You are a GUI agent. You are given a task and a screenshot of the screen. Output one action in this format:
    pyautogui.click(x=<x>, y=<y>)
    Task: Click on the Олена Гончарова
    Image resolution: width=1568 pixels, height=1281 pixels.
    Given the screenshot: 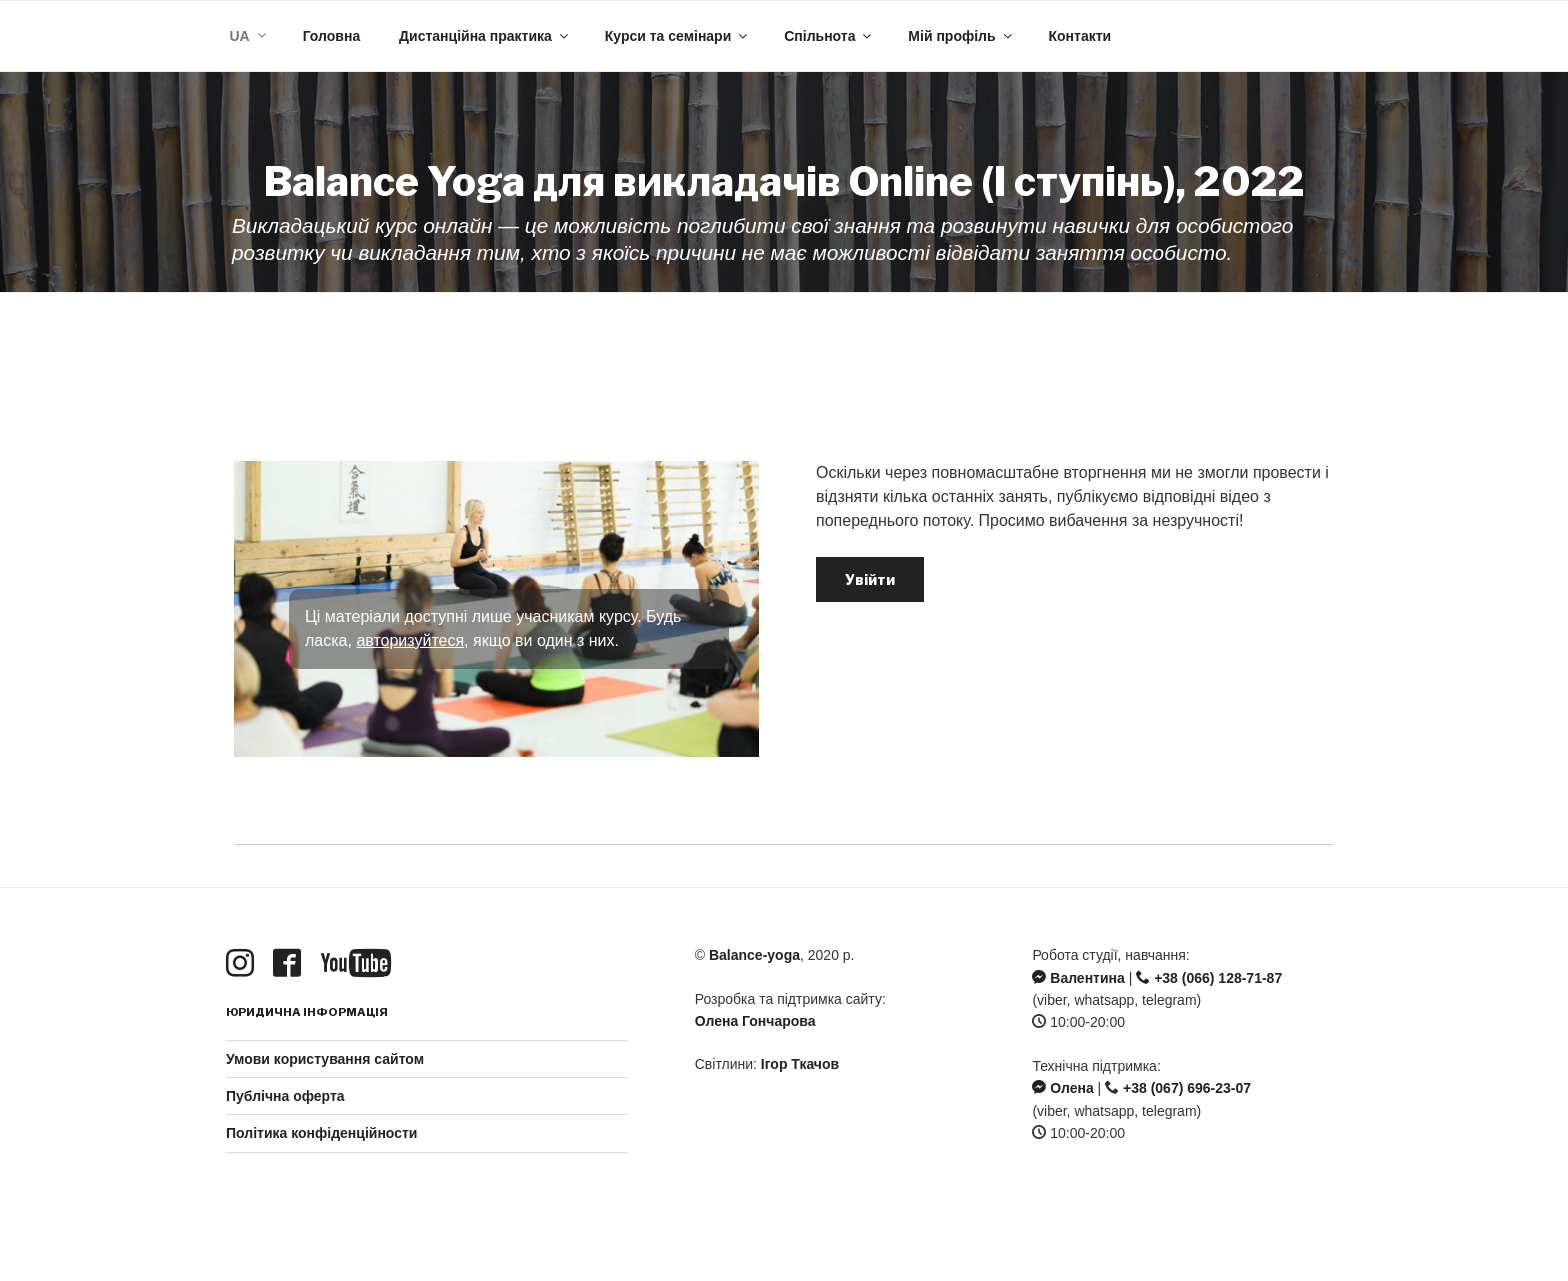 What is the action you would take?
    pyautogui.click(x=755, y=1021)
    